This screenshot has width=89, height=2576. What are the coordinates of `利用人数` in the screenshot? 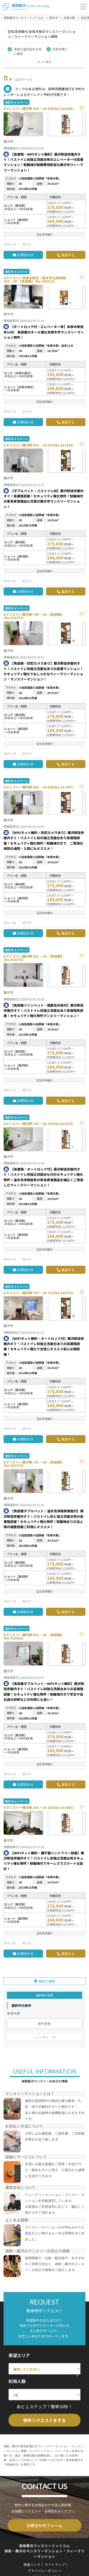 It's located at (17, 2381).